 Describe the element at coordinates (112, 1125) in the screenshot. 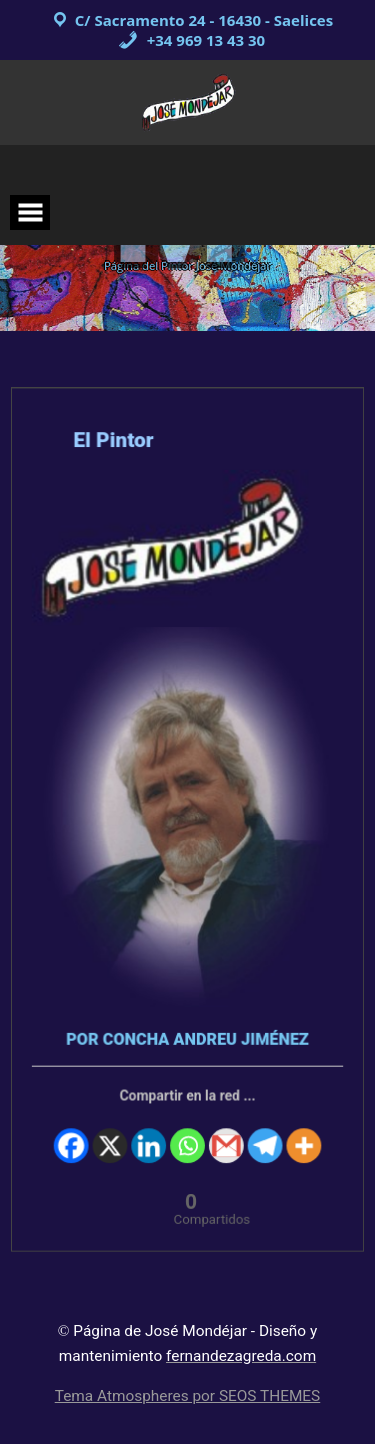

I see `[X]` at that location.